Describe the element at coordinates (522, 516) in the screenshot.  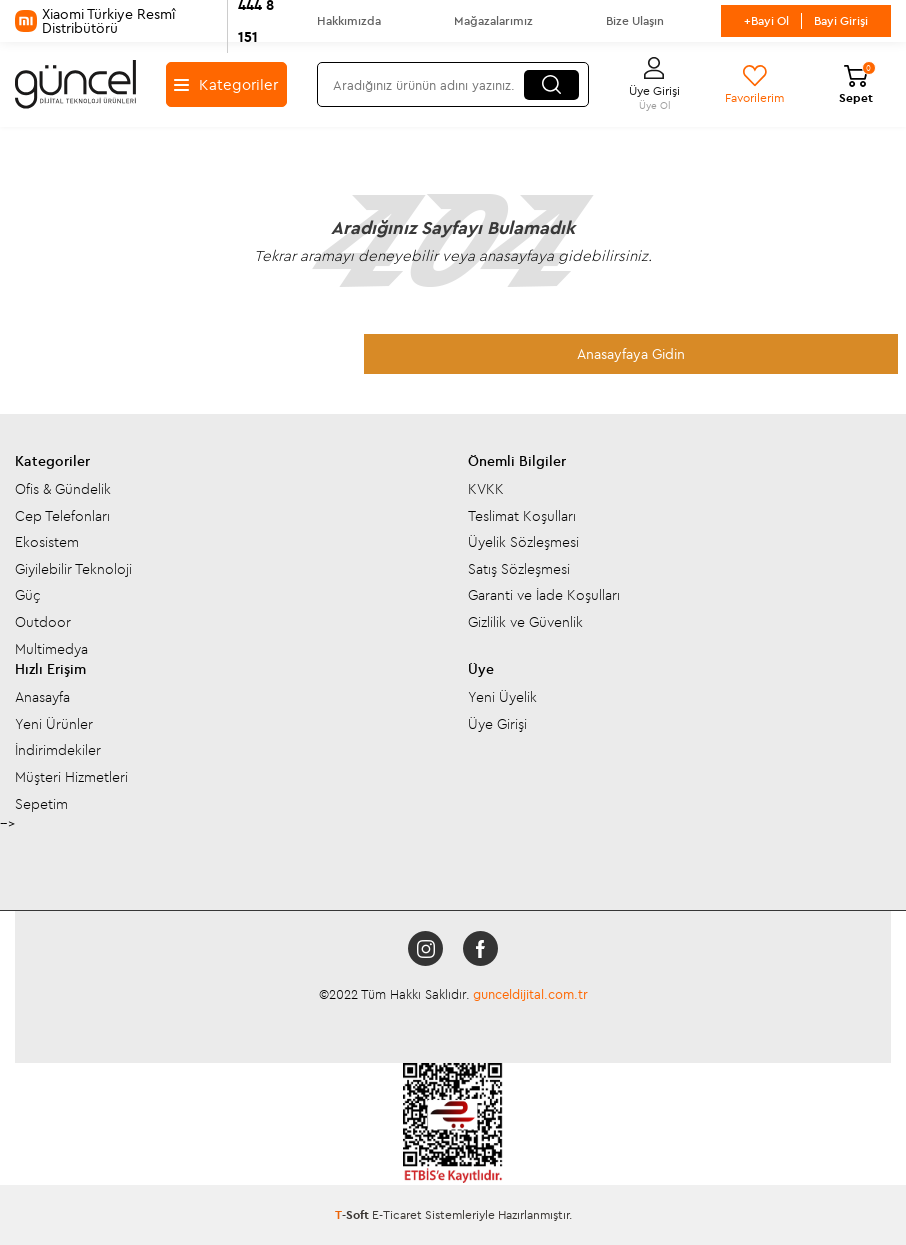
I see `Teslimat Koşulları` at that location.